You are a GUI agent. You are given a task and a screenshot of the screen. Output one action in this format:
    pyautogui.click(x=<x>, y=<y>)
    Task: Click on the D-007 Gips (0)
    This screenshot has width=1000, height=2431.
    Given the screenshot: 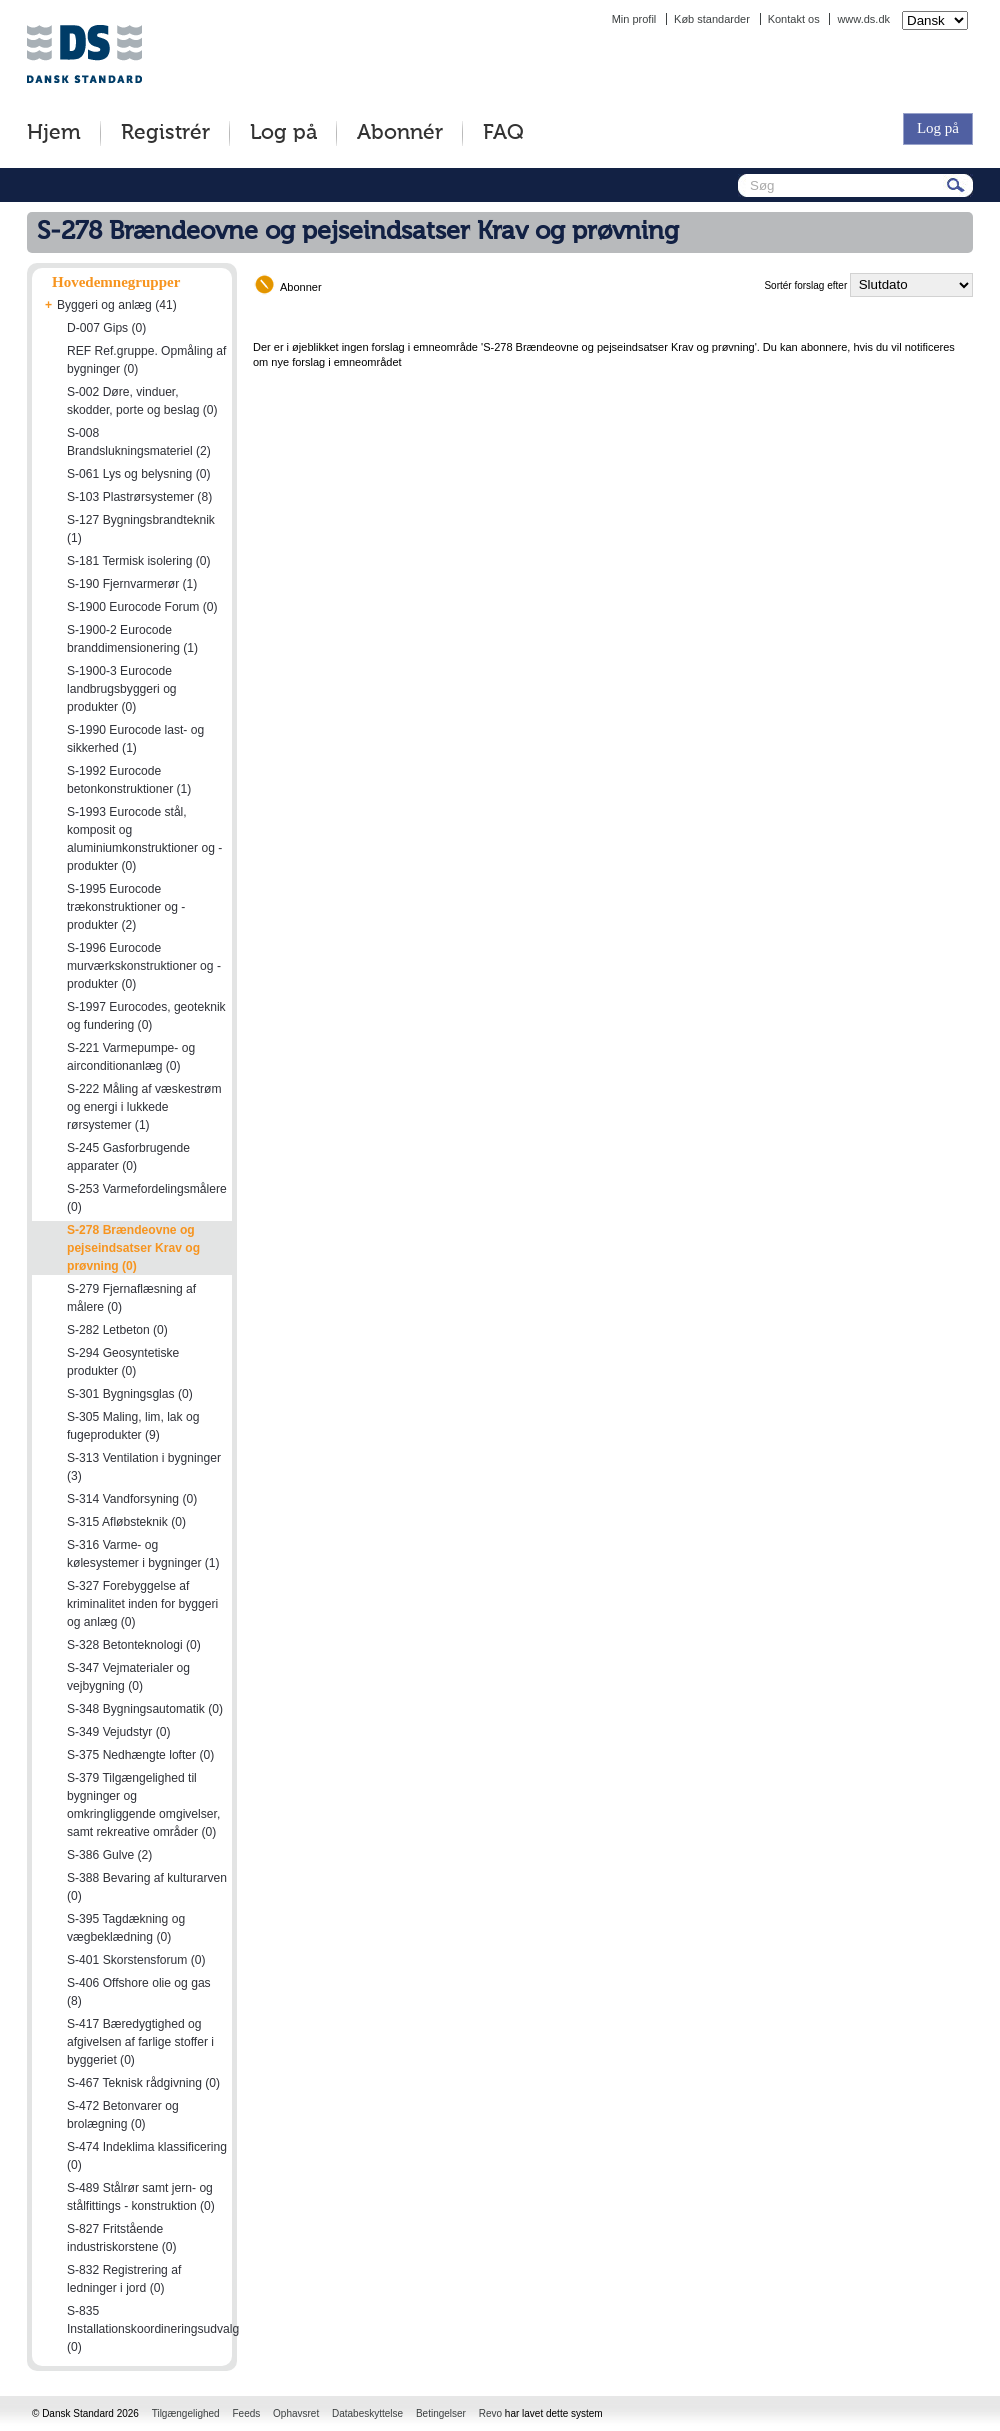 What is the action you would take?
    pyautogui.click(x=106, y=328)
    